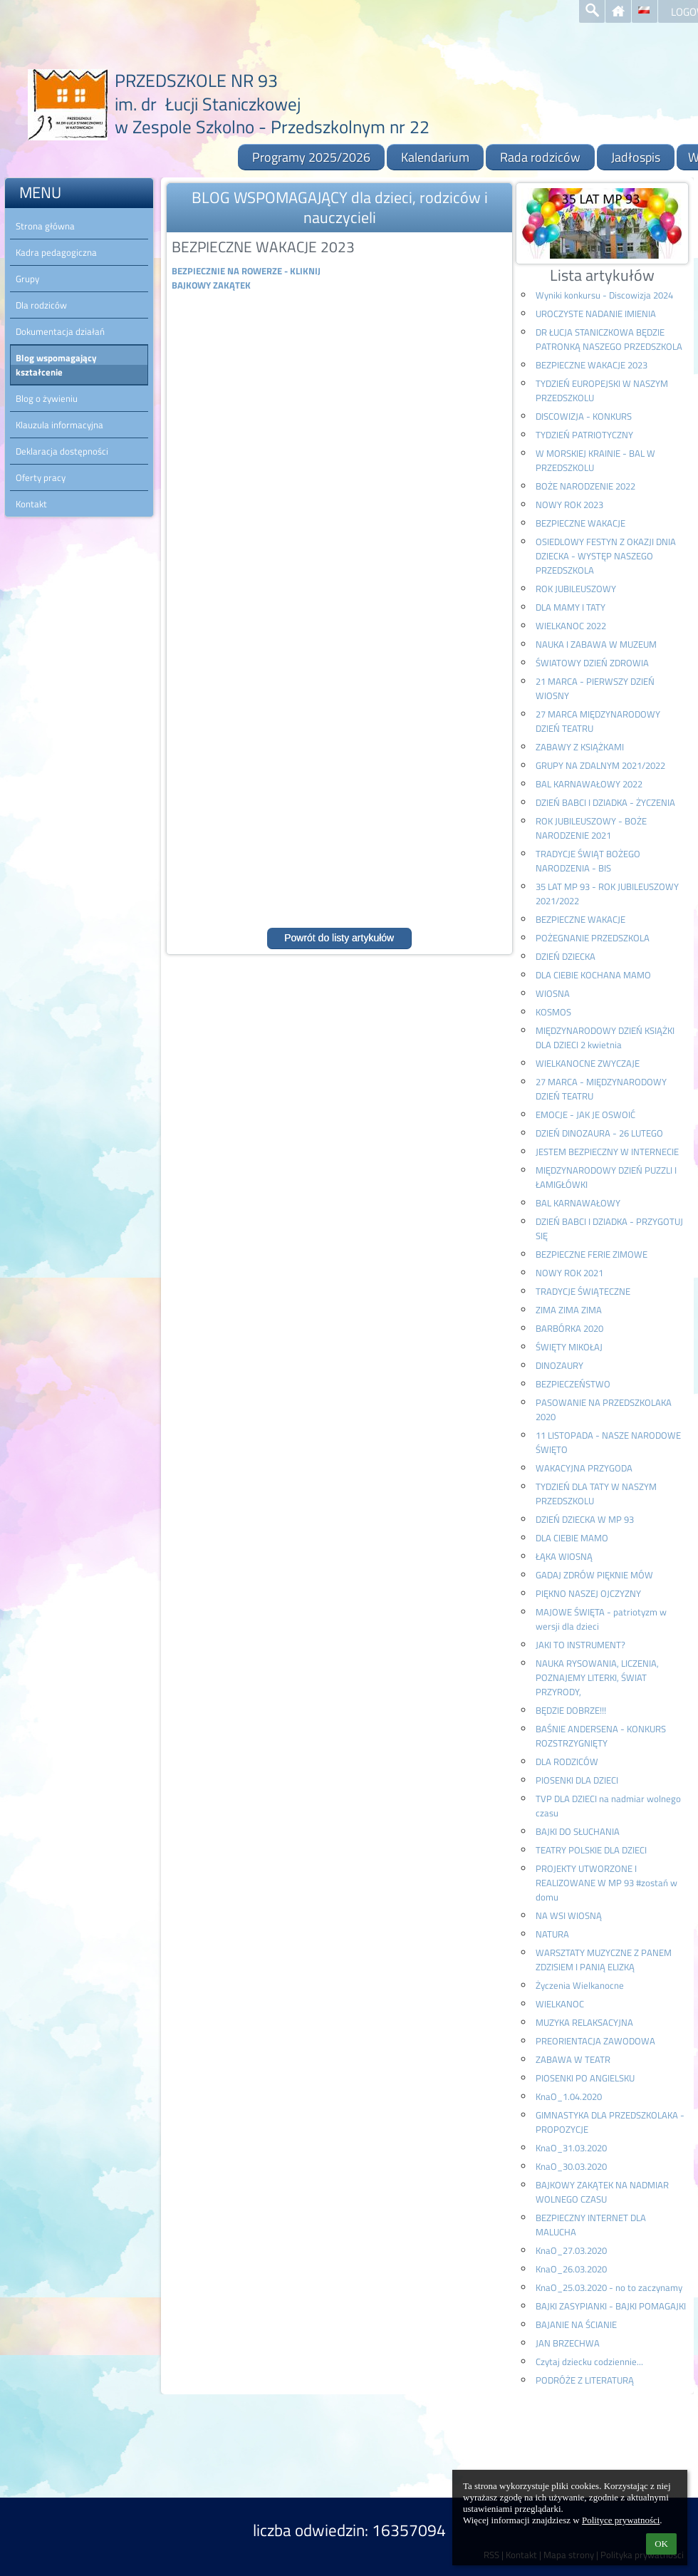  Describe the element at coordinates (593, 938) in the screenshot. I see `POŻEGNANIE PRZEDSZKOLA` at that location.